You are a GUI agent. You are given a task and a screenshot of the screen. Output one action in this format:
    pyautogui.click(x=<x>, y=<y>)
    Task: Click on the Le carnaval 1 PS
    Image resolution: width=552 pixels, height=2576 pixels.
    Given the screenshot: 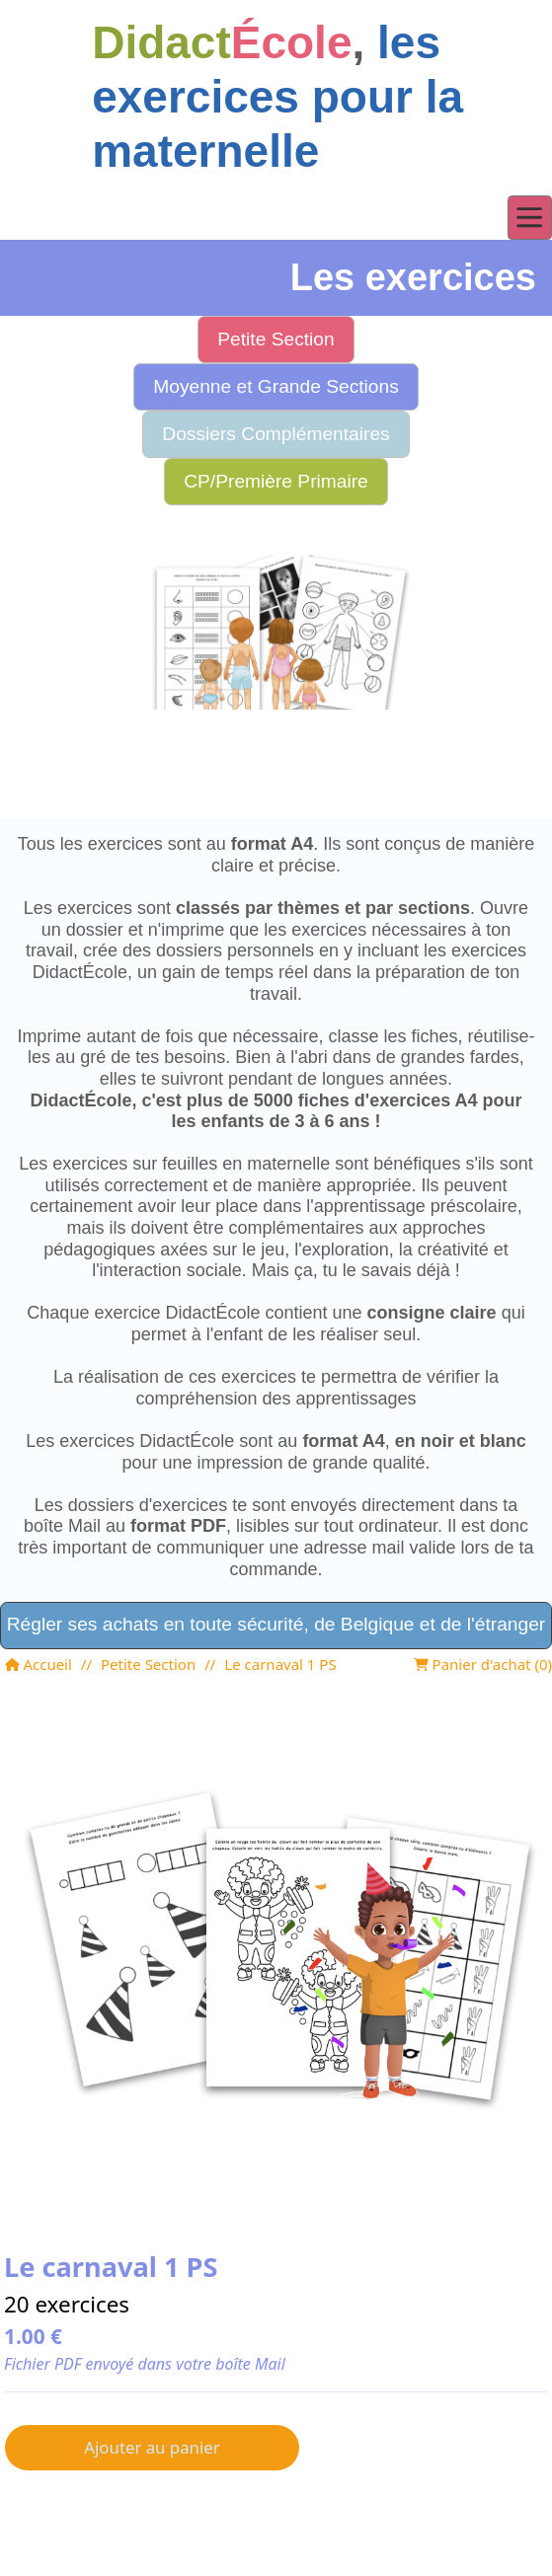 What is the action you would take?
    pyautogui.click(x=280, y=1664)
    